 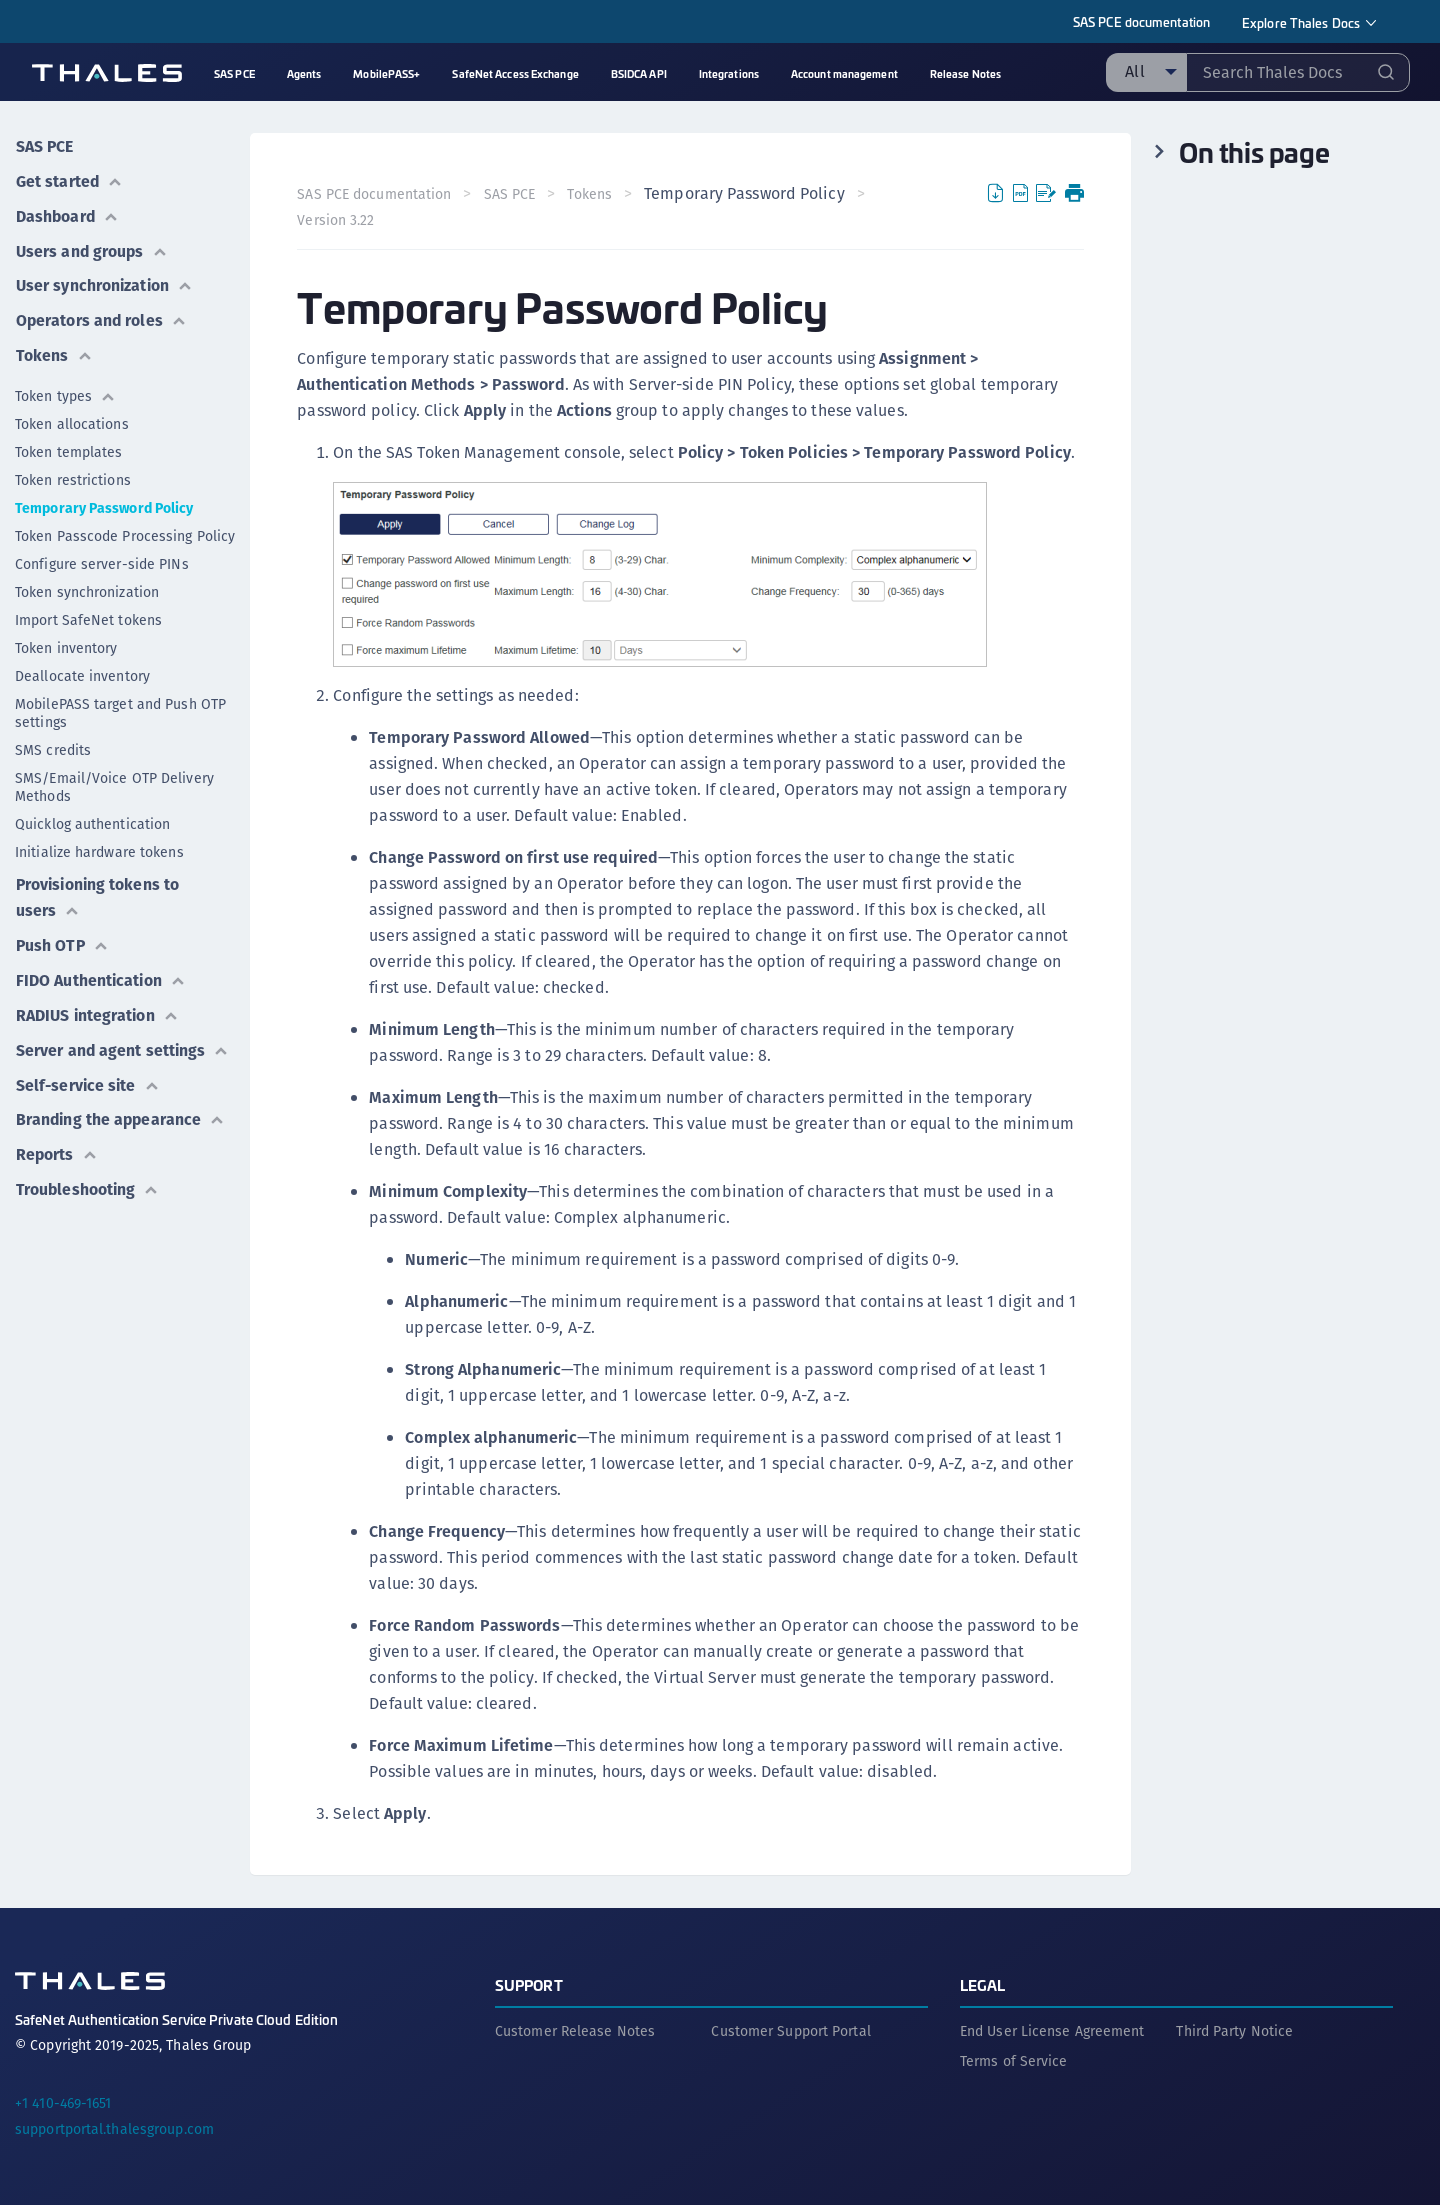 I want to click on Users and groups, so click(x=92, y=247).